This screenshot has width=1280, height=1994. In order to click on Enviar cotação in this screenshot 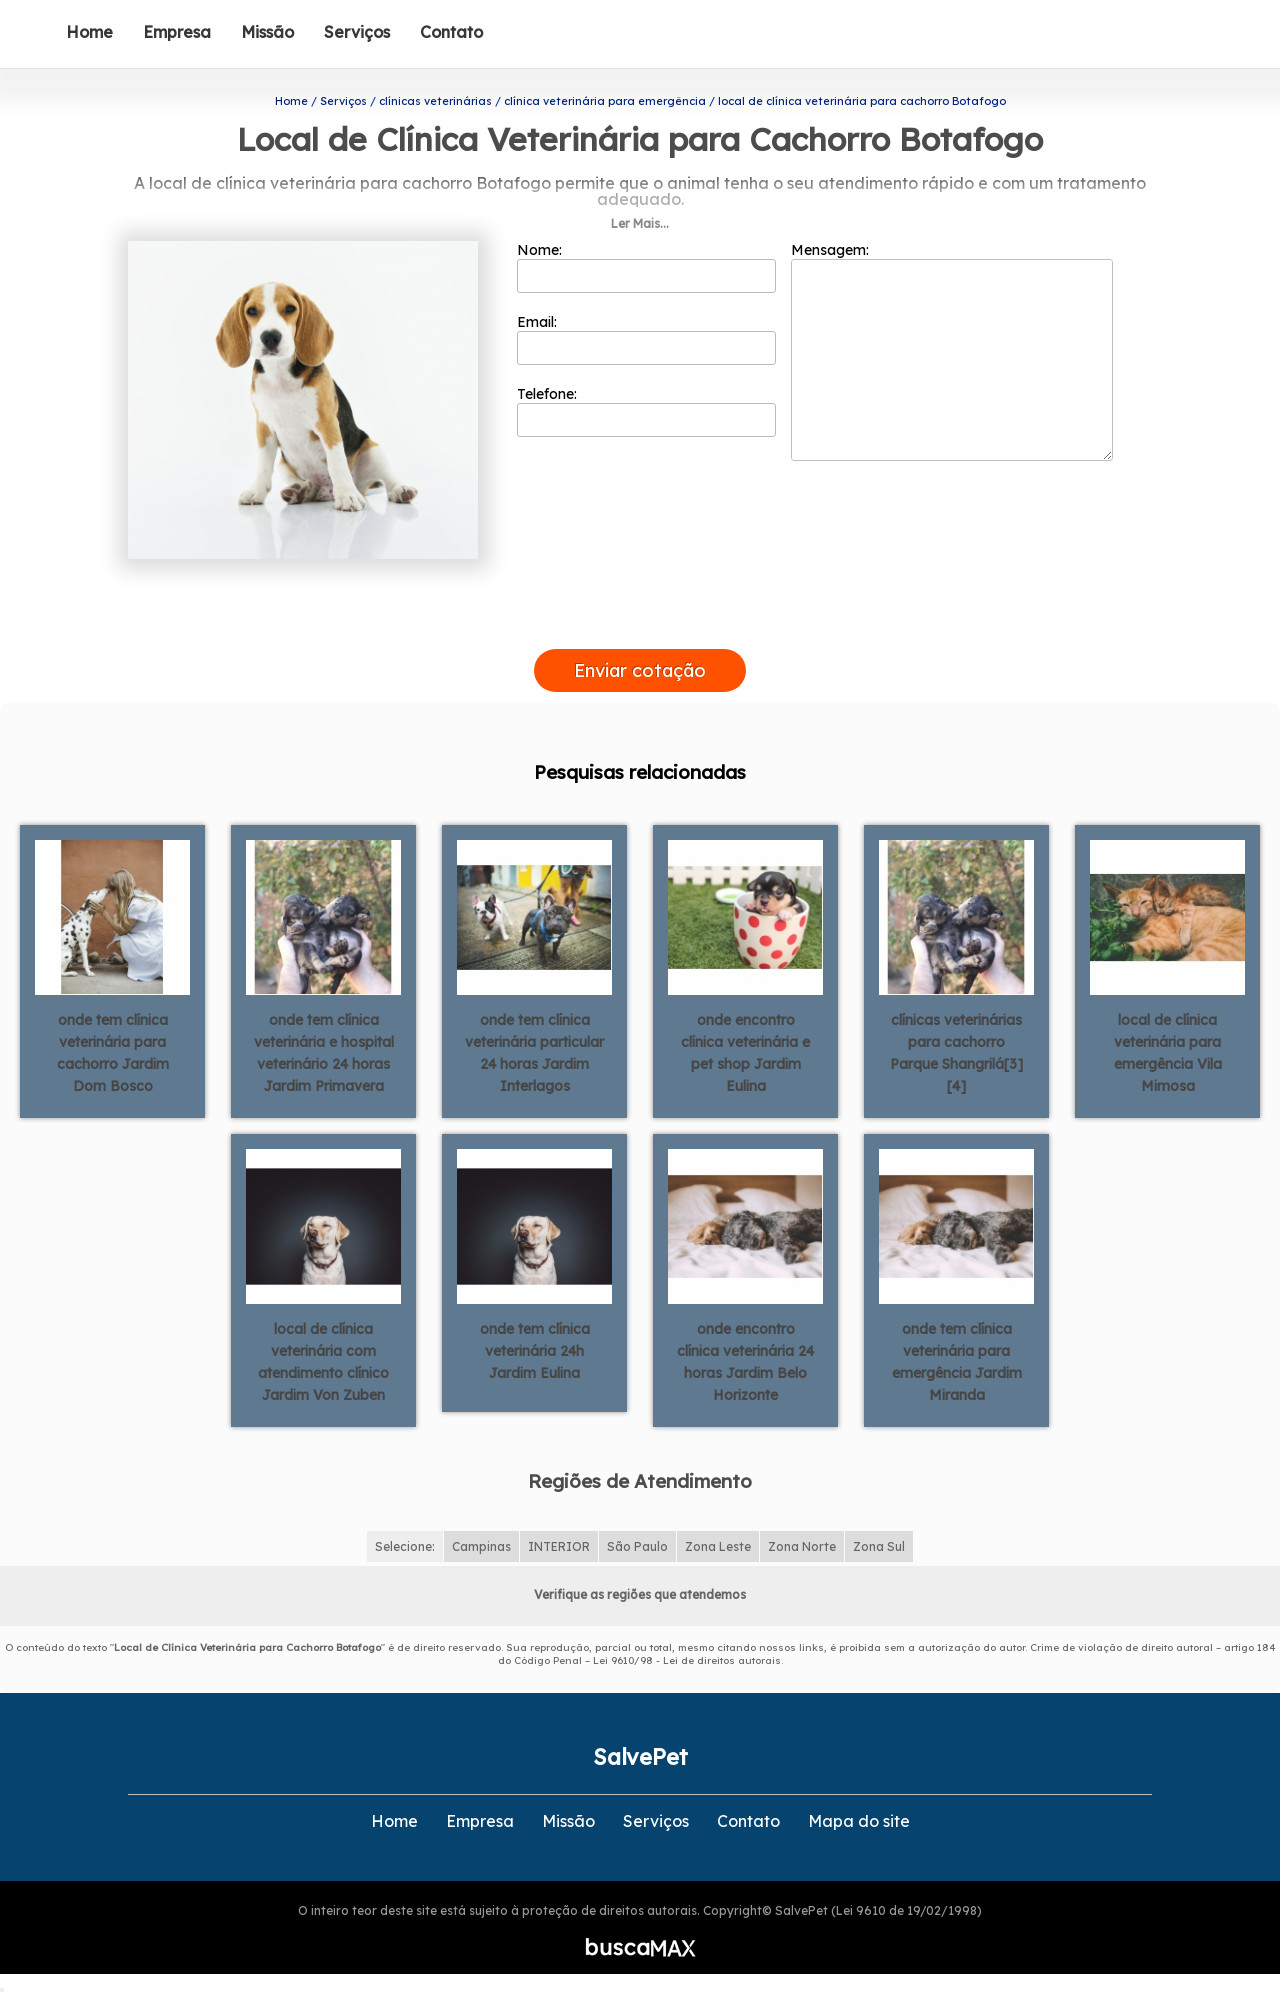, I will do `click(640, 670)`.